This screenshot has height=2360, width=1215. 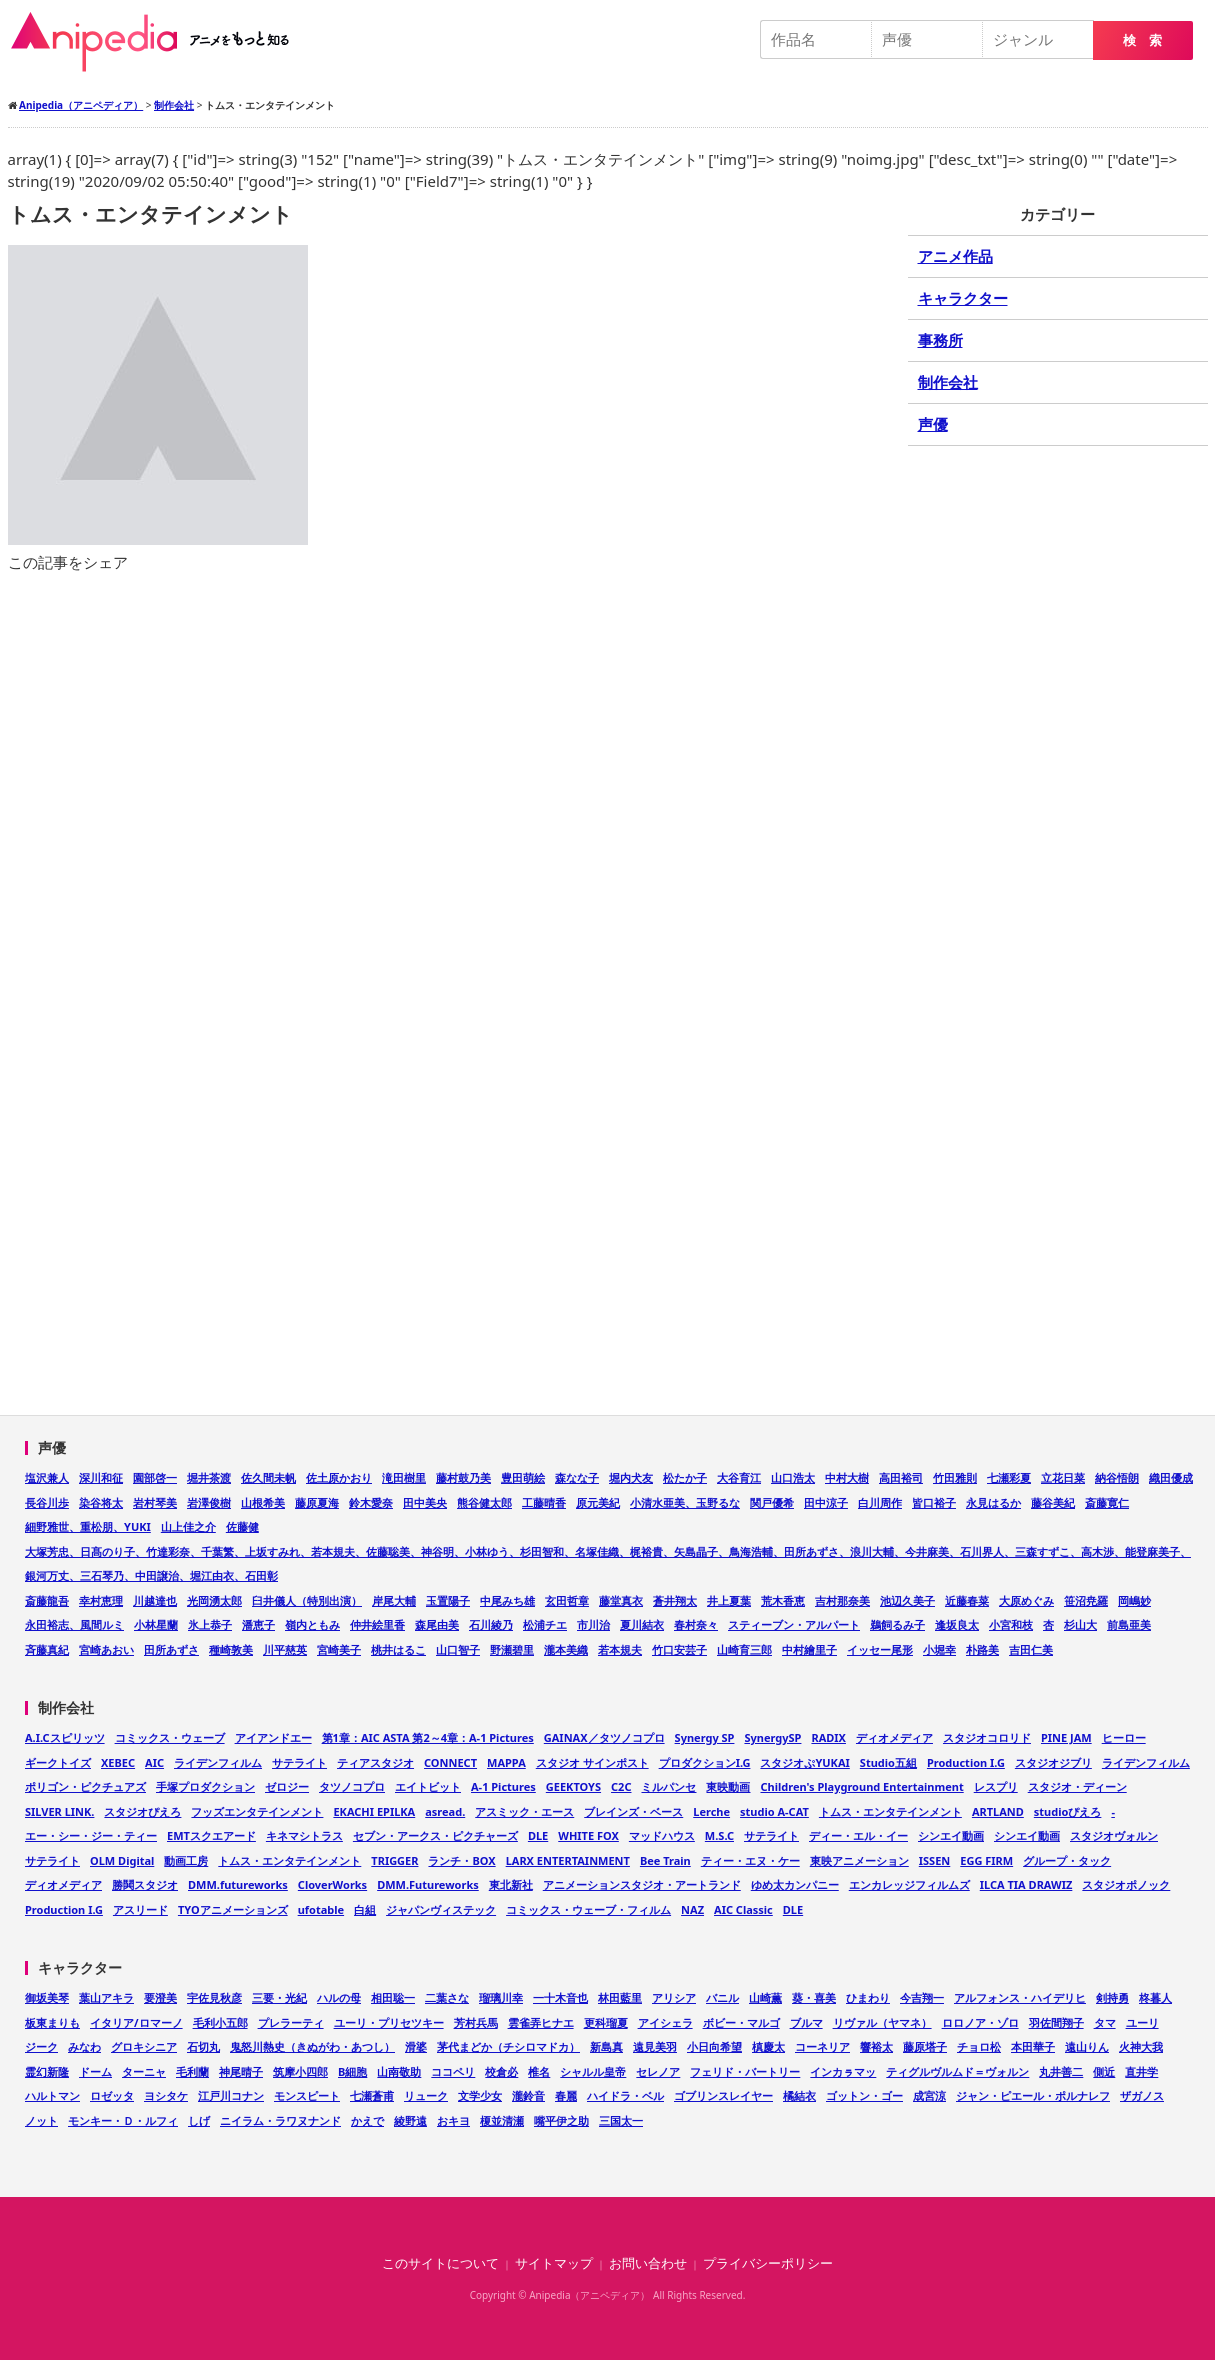 What do you see at coordinates (711, 1811) in the screenshot?
I see `Lerche` at bounding box center [711, 1811].